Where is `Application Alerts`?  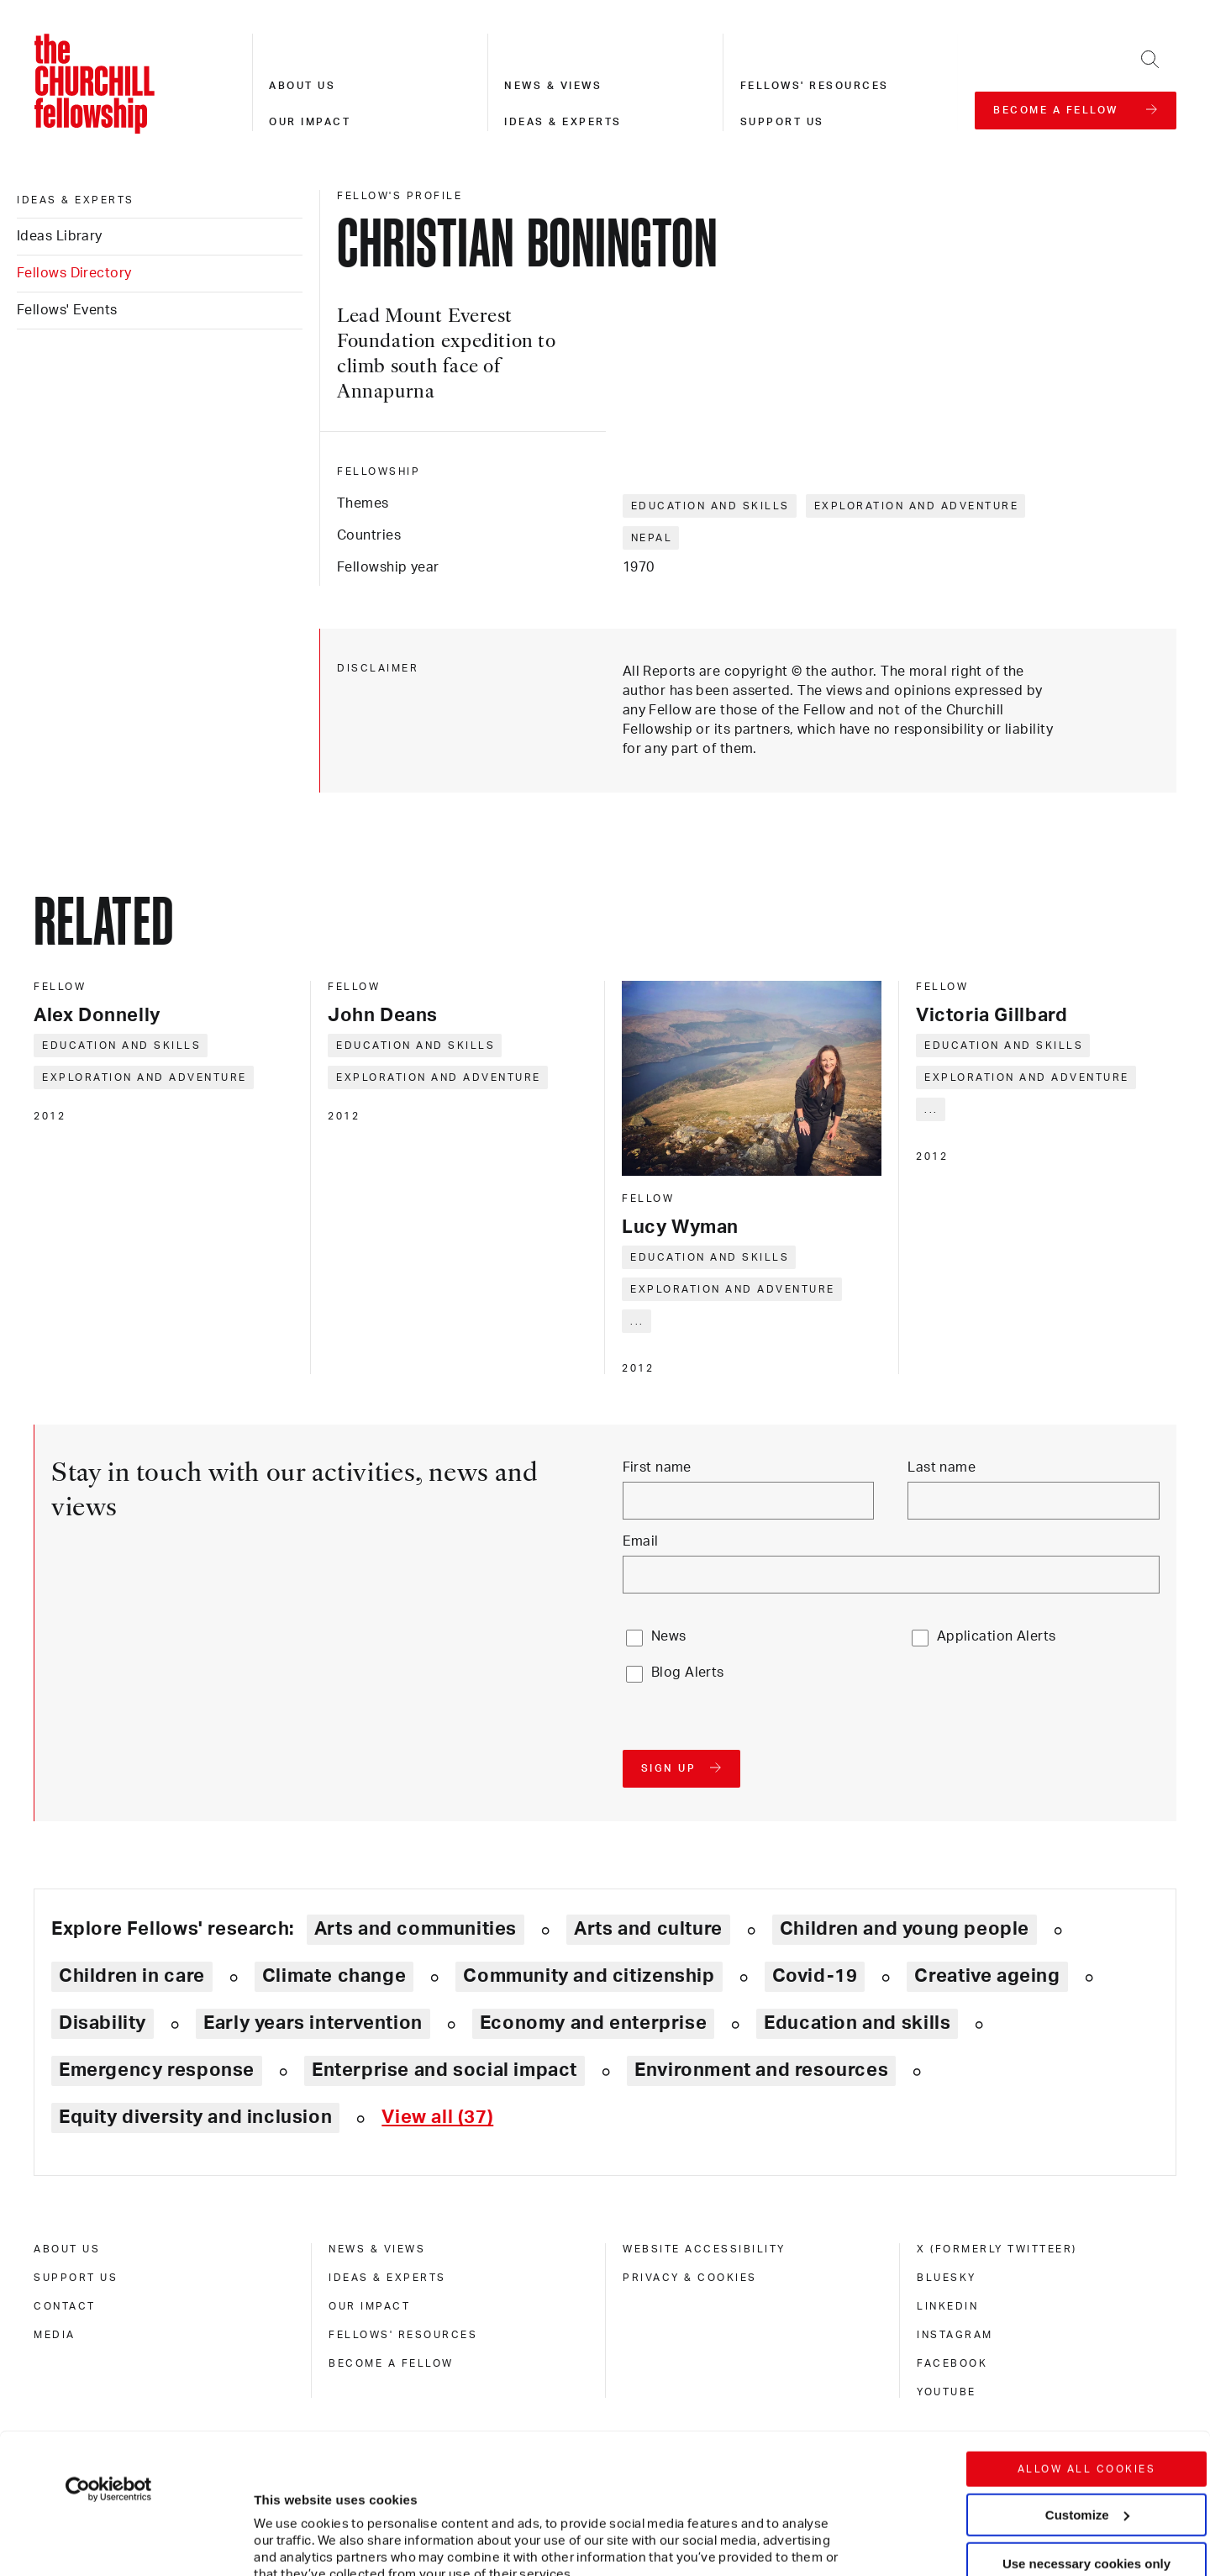
Application Alerts is located at coordinates (996, 1636).